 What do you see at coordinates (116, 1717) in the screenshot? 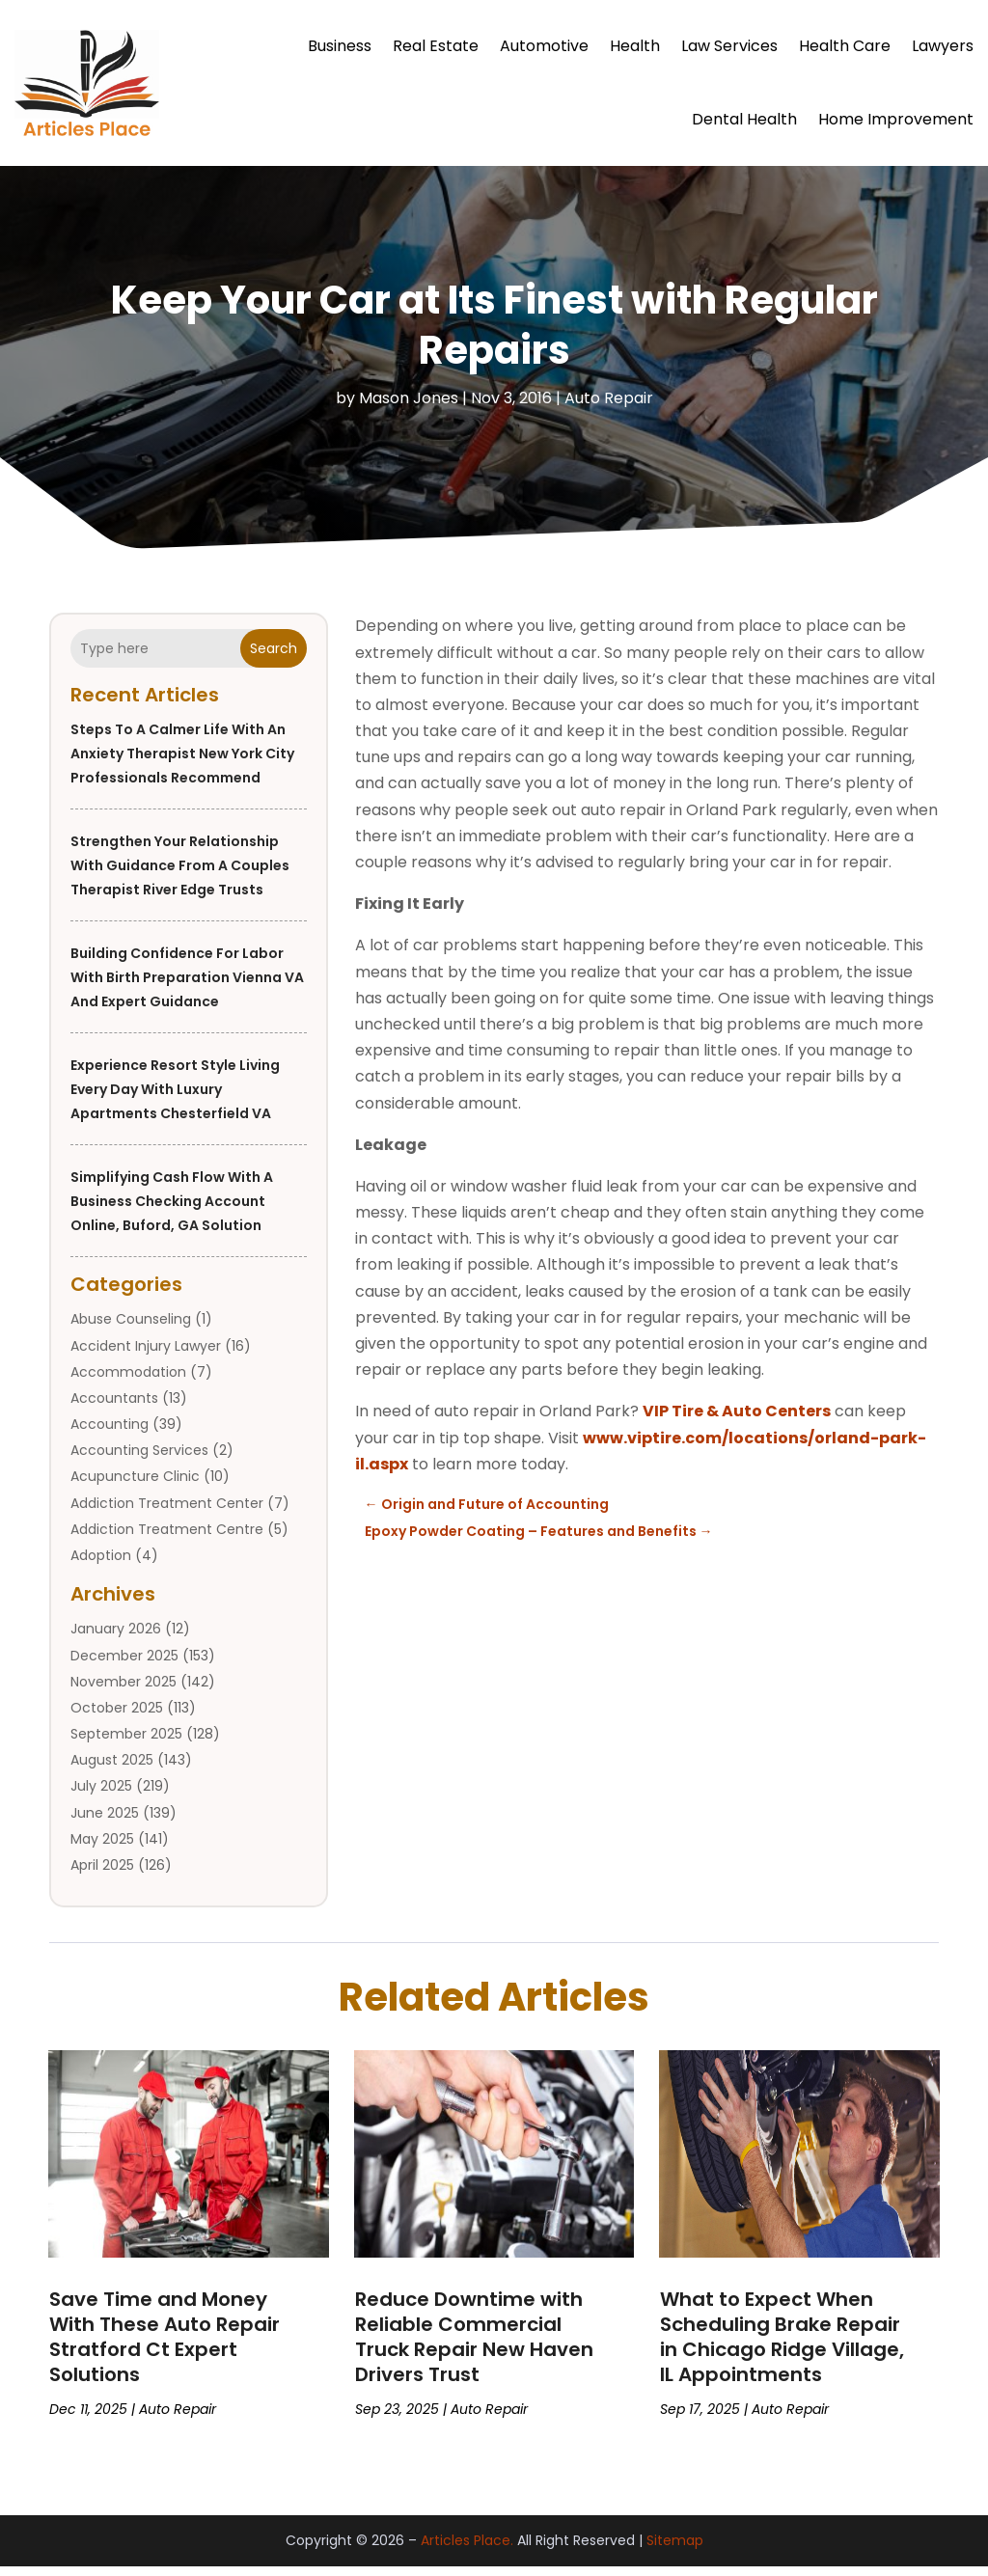
I see `October 2025` at bounding box center [116, 1717].